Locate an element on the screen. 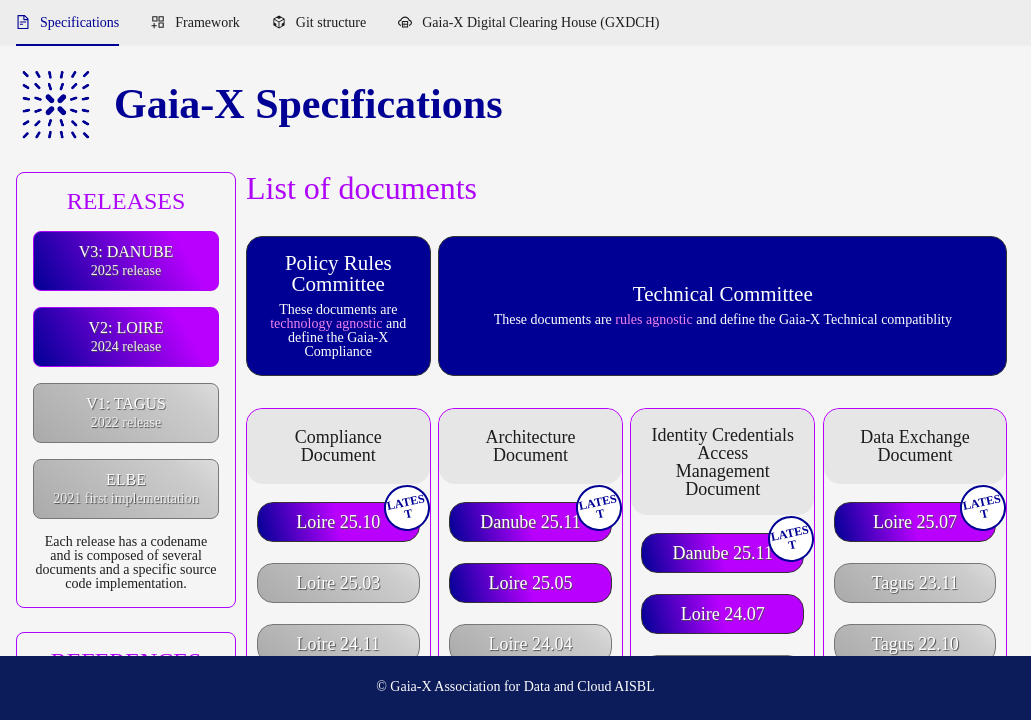  Git structure is located at coordinates (331, 22).